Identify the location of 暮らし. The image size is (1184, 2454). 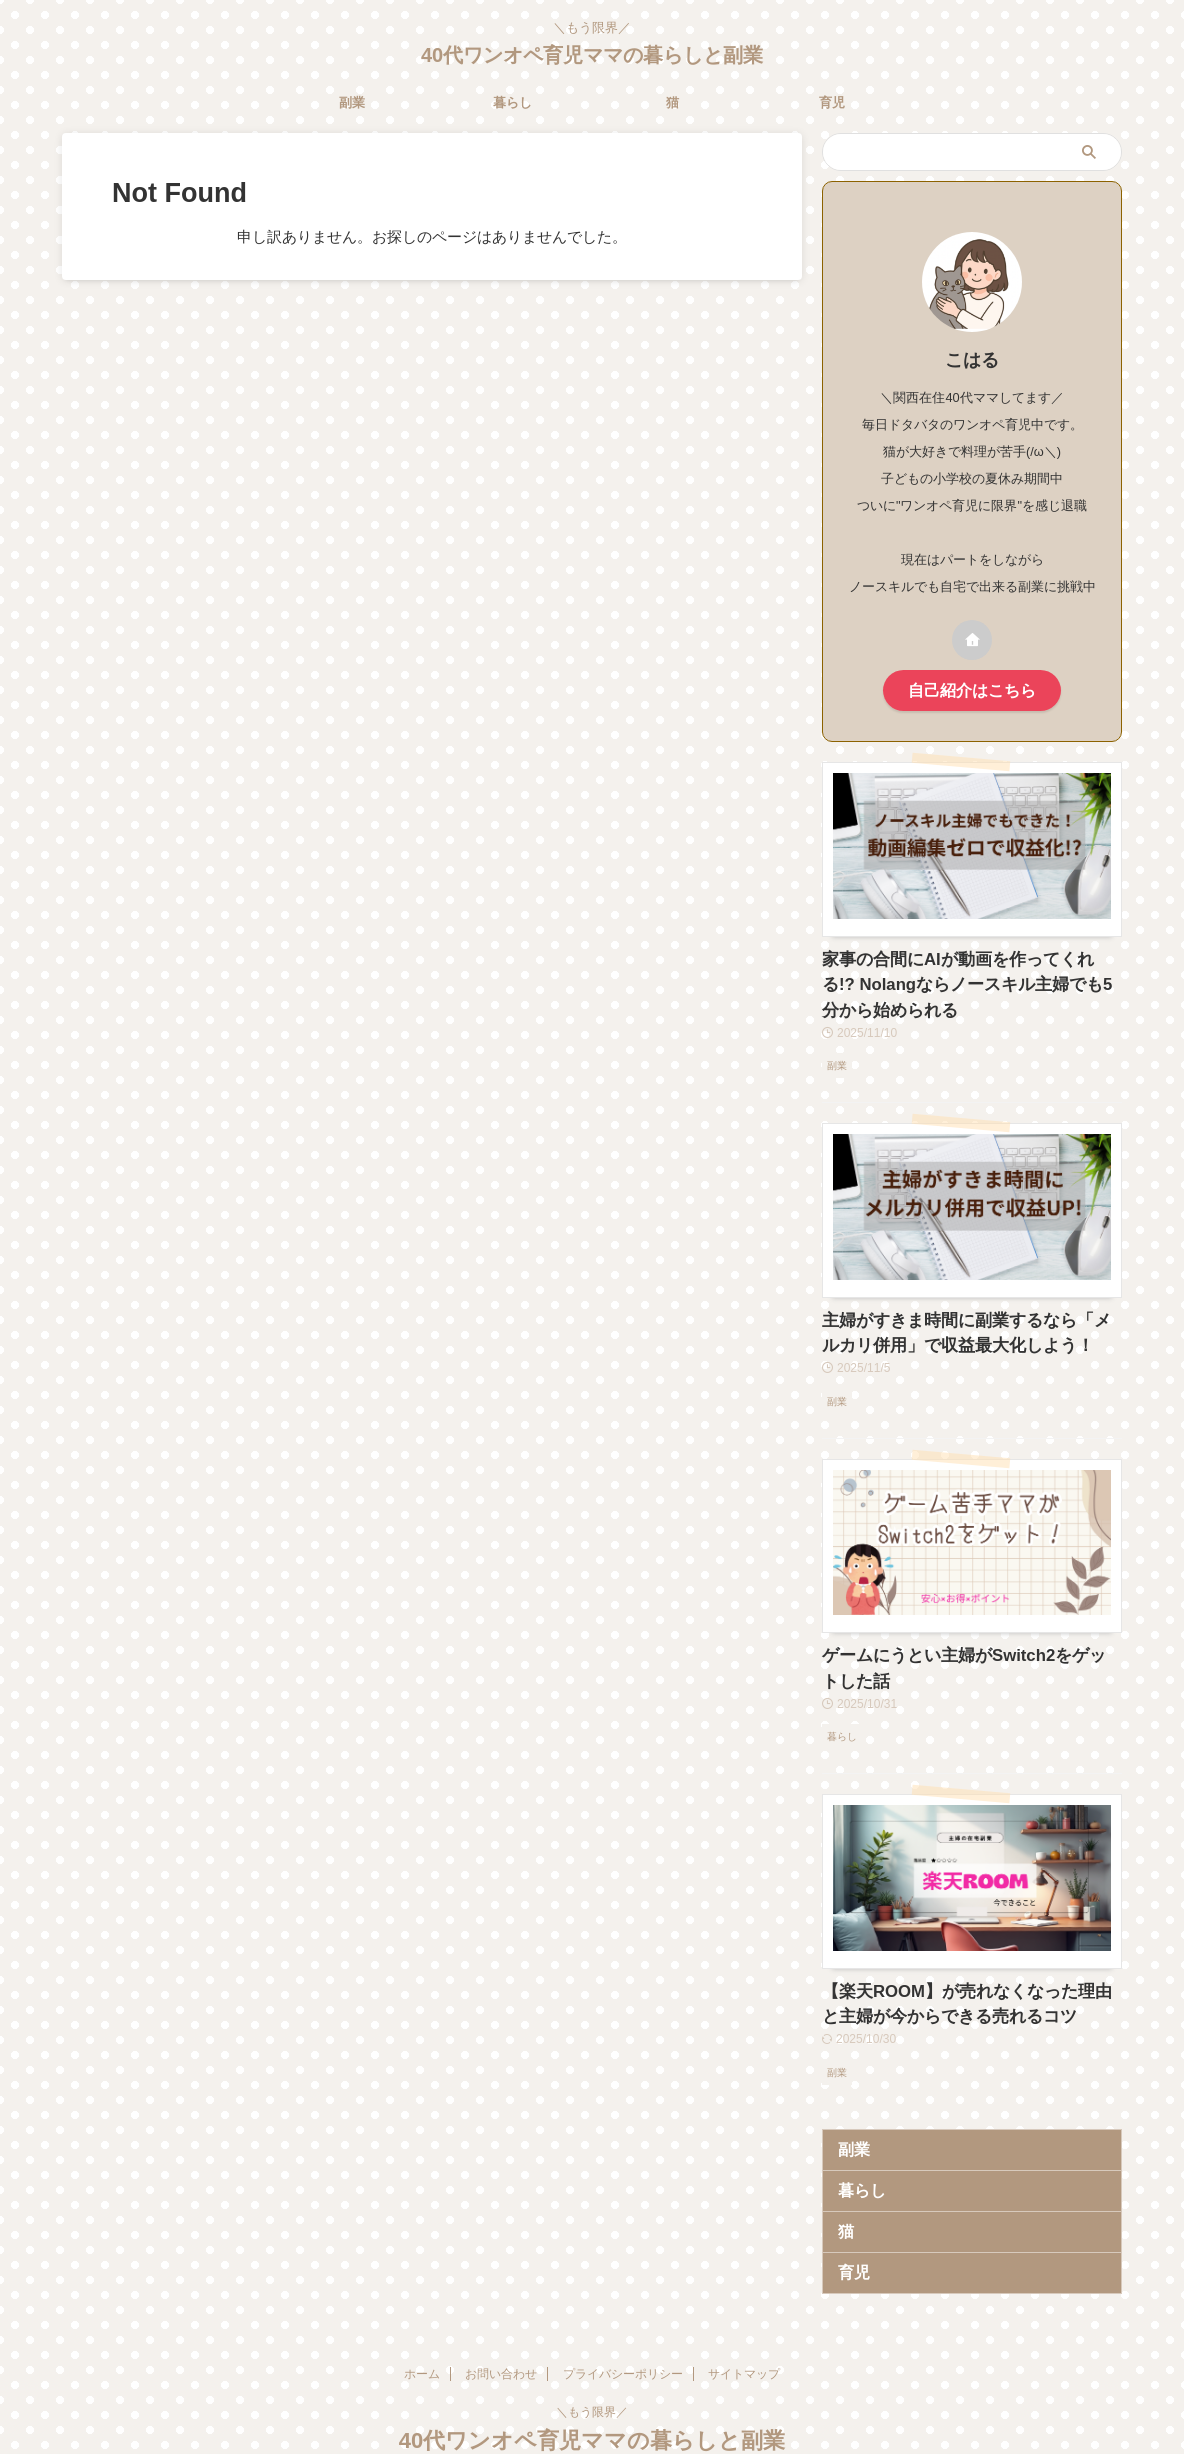
(512, 102).